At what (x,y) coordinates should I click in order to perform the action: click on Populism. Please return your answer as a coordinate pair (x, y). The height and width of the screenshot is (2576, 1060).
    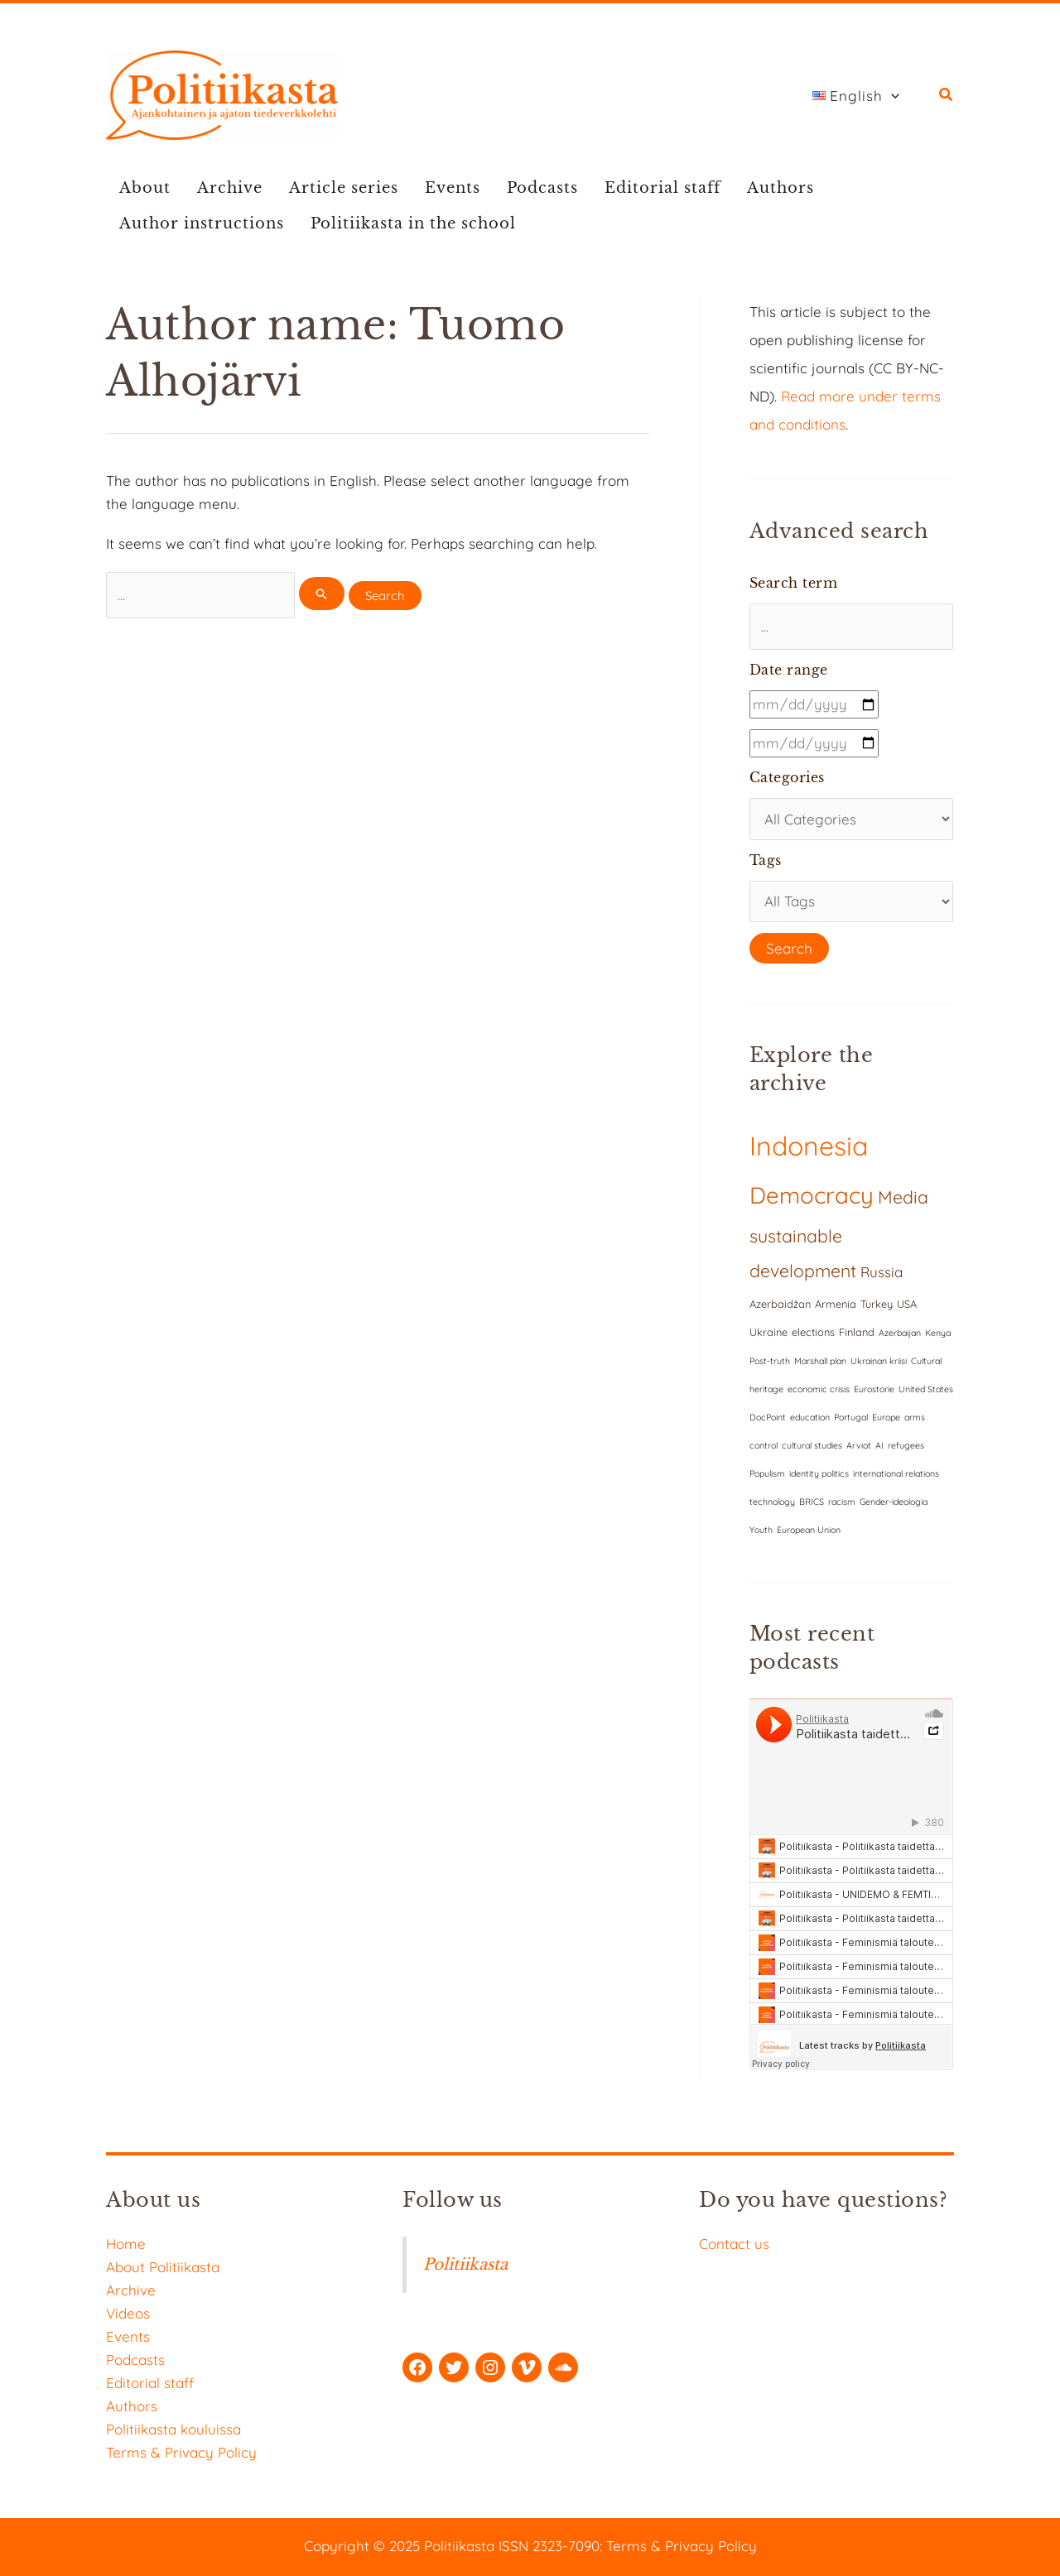
    Looking at the image, I should click on (767, 1473).